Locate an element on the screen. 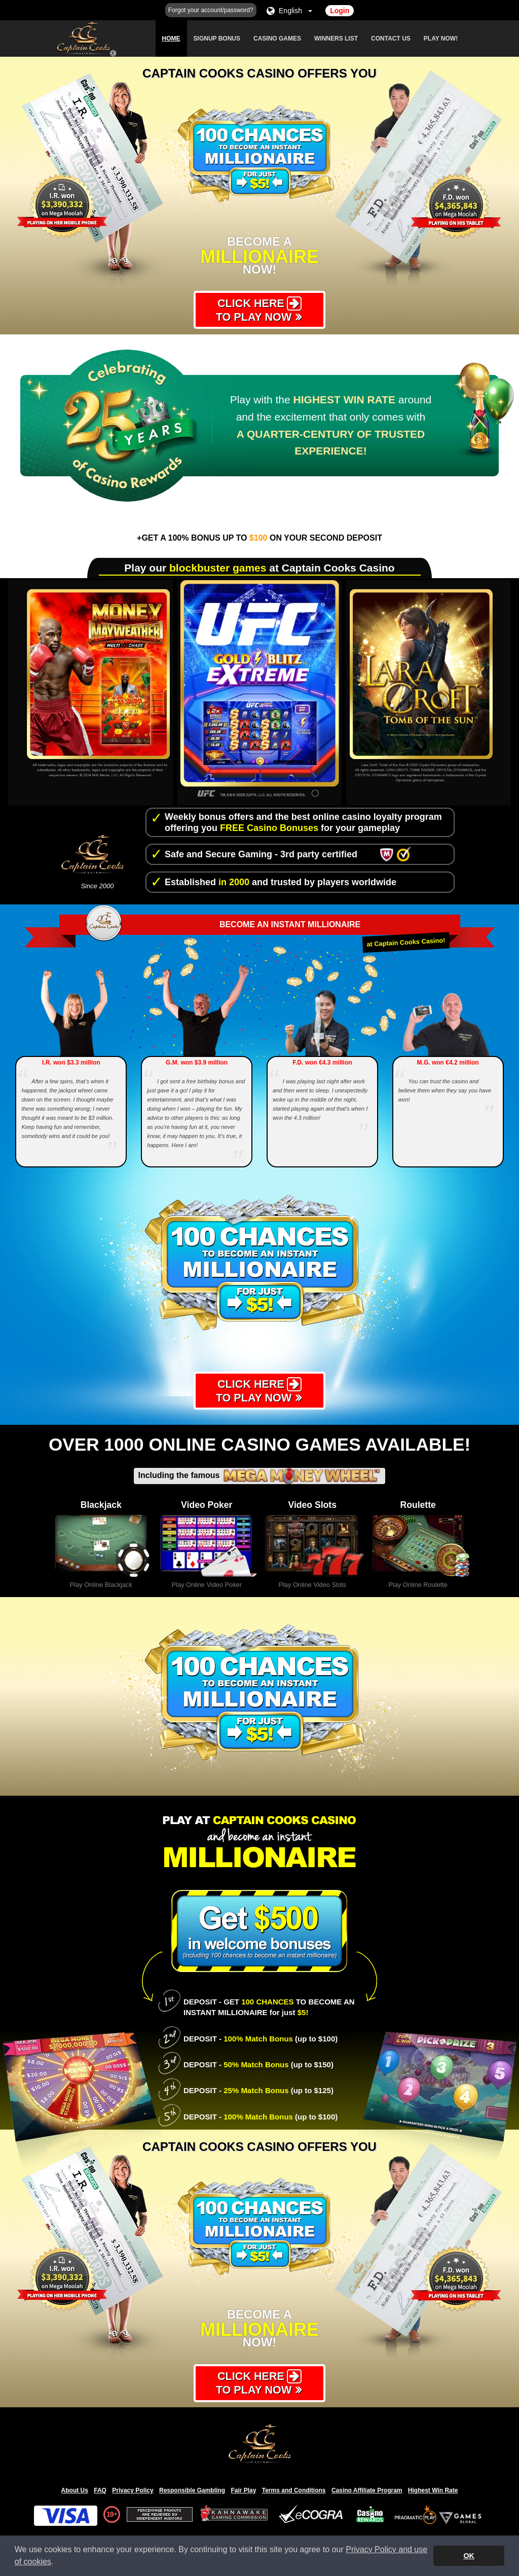 The height and width of the screenshot is (2576, 519). Privacy Policy is located at coordinates (132, 2491).